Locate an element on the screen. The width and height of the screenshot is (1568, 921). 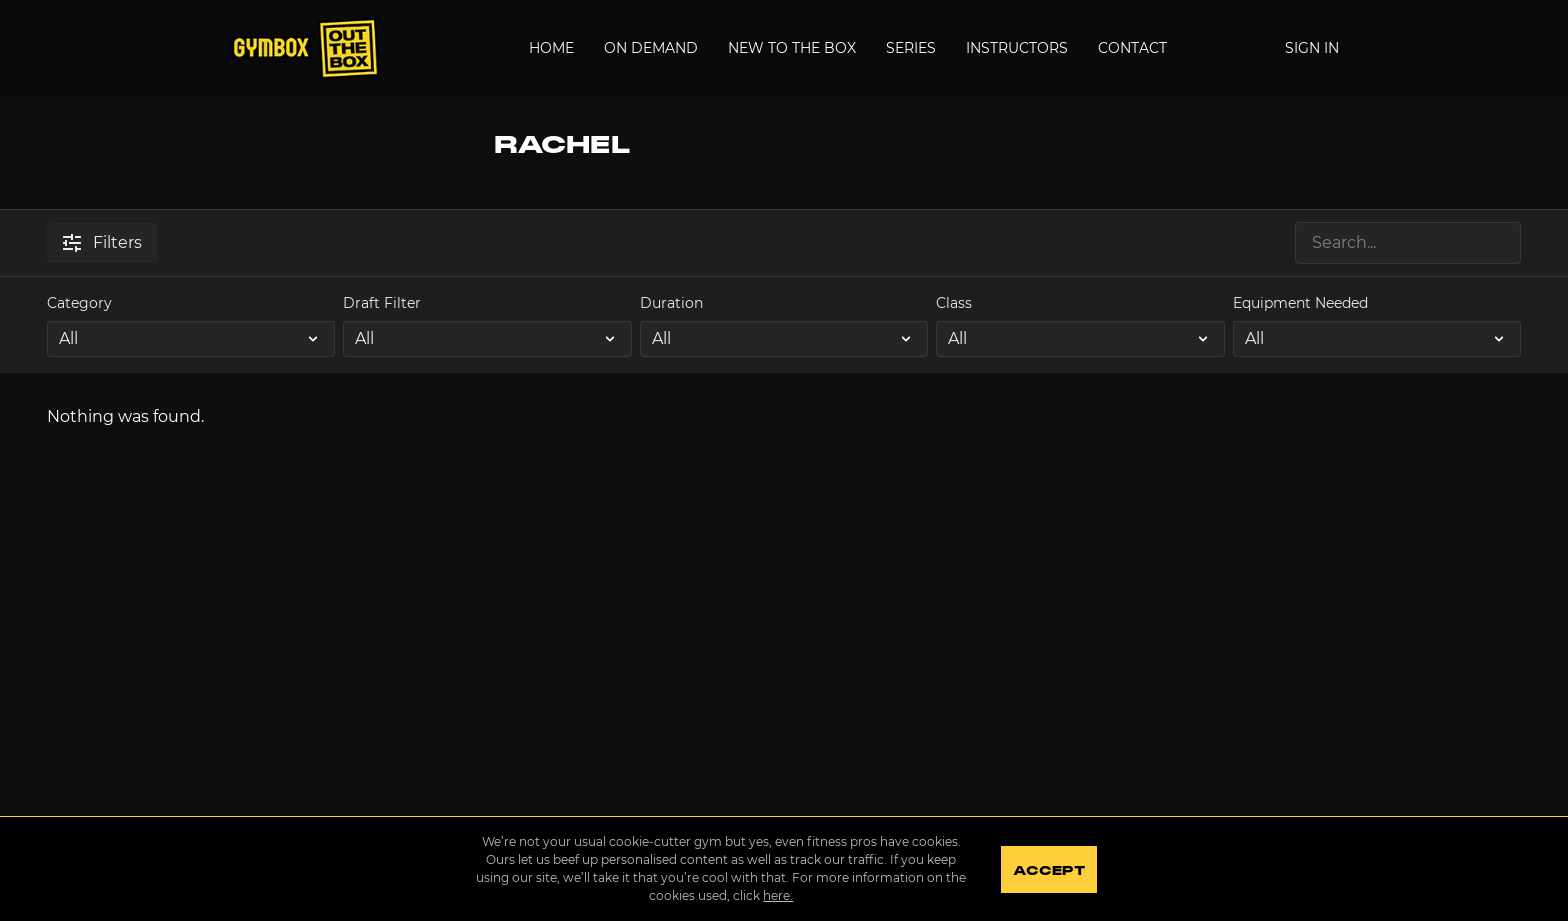
Home is located at coordinates (551, 48).